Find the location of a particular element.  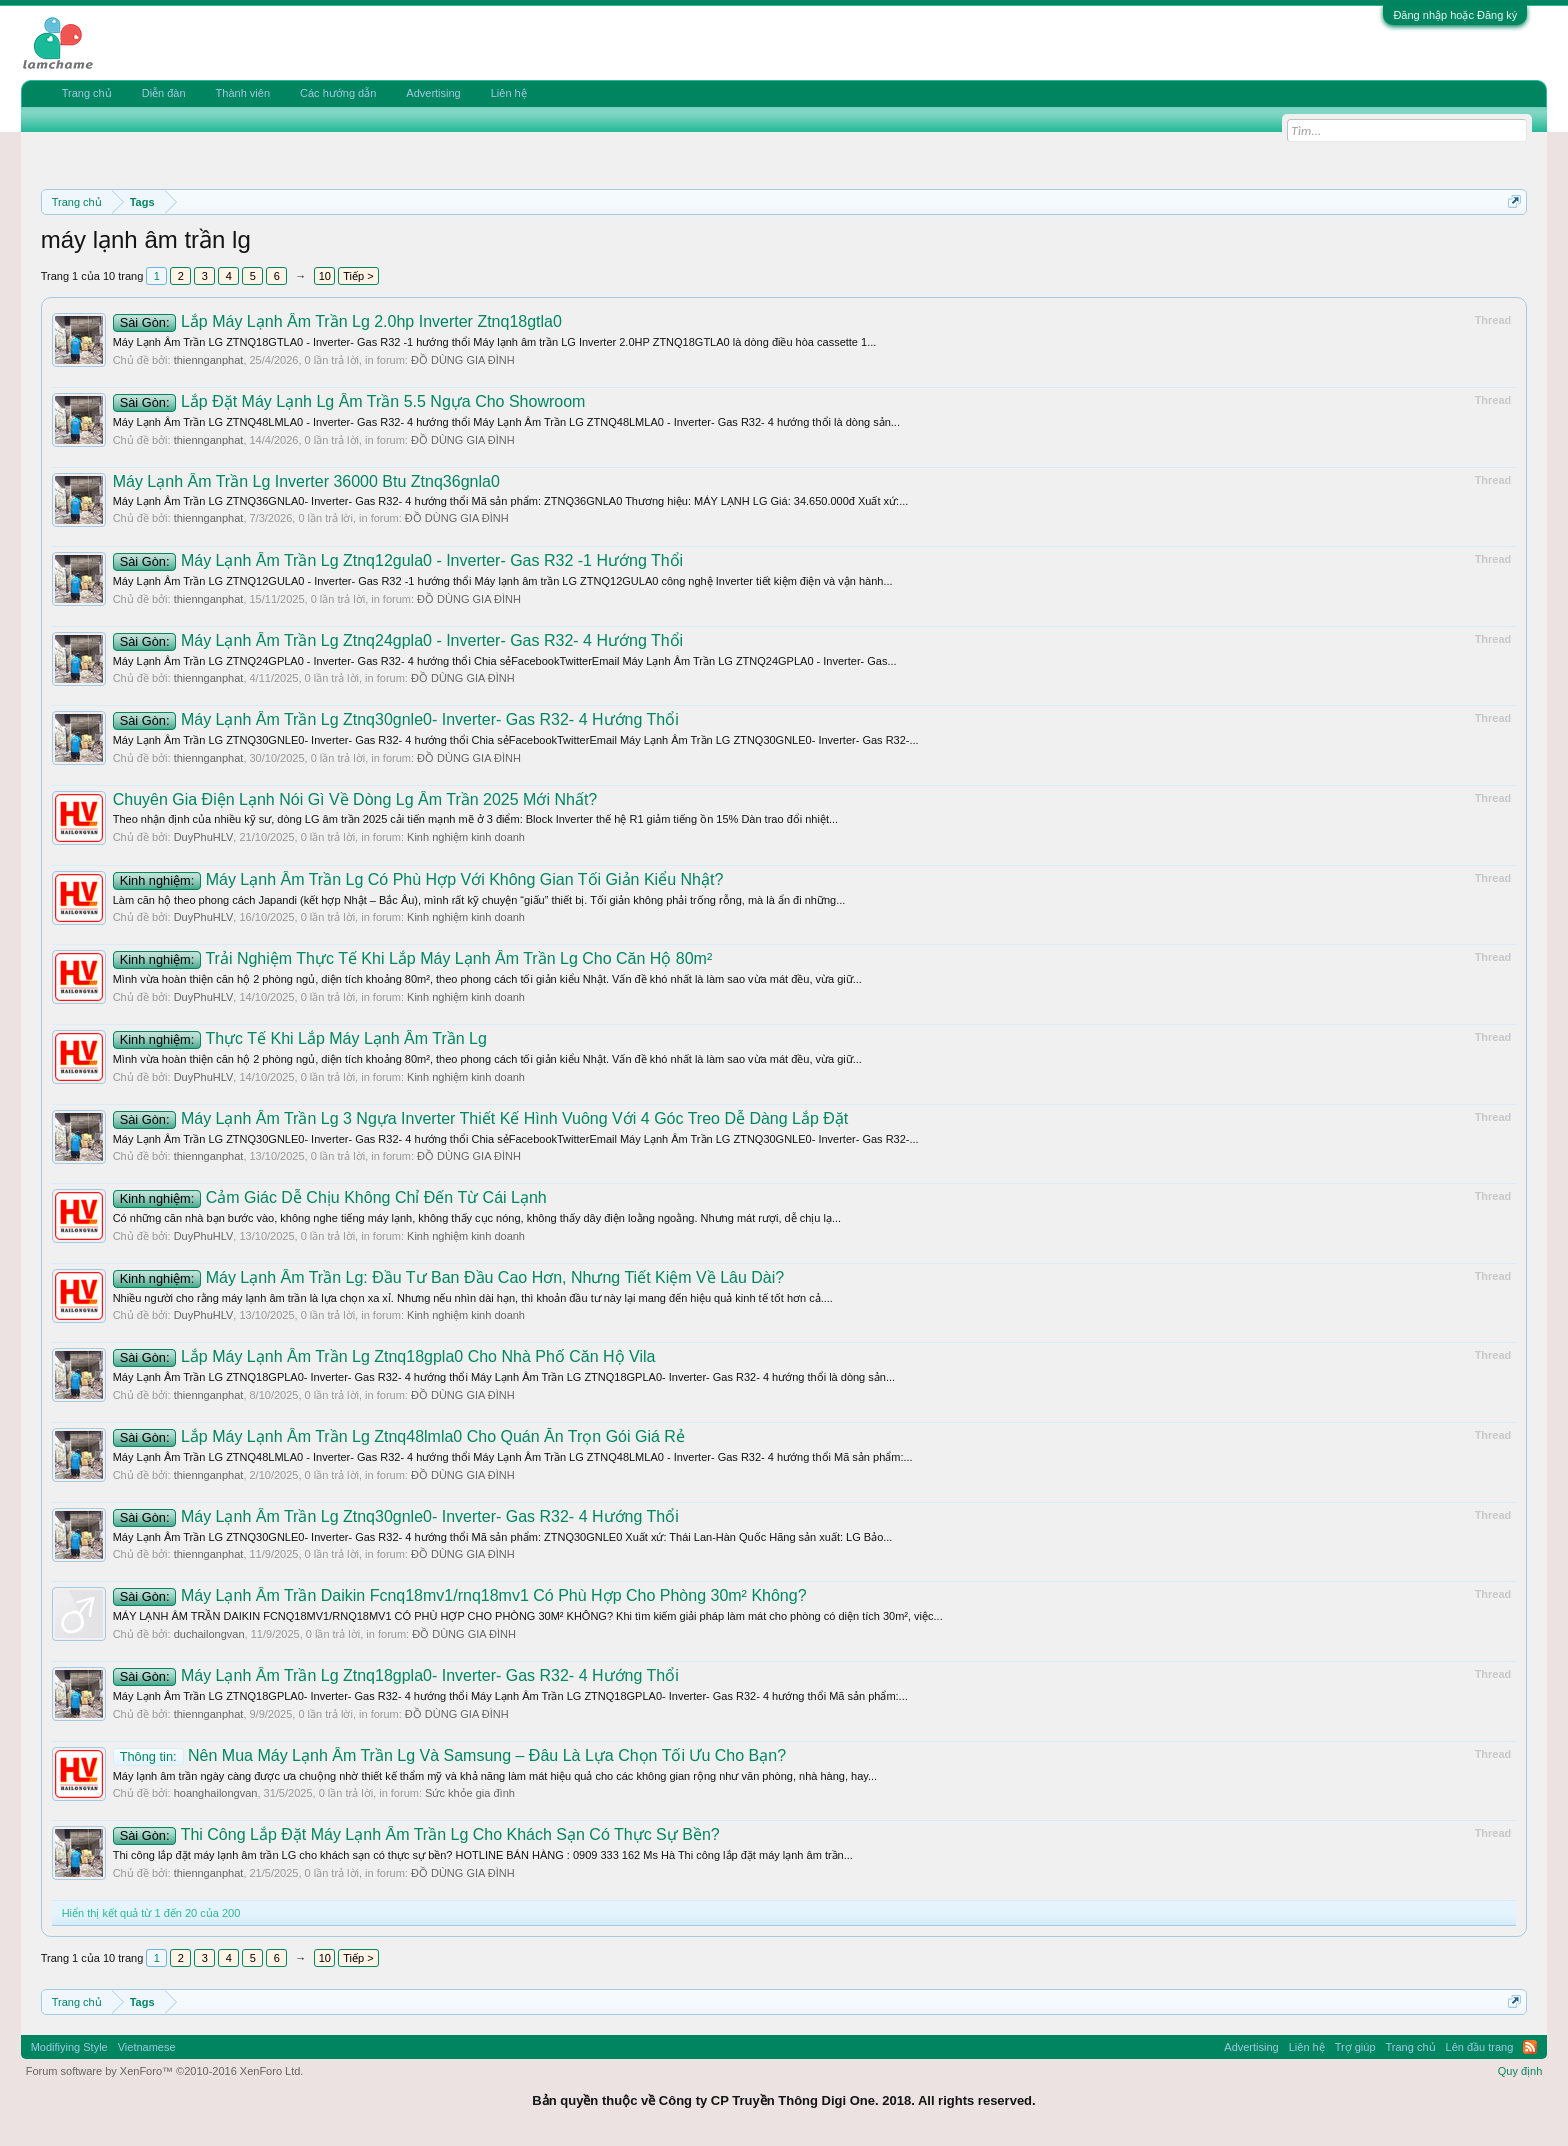

Máy Lạnh Âm Trần Lg: Đầu Tư Ban Đầu Cao Hơn, Nhưng Tiết Kiệm Về Lâu Dài? is located at coordinates (449, 1277).